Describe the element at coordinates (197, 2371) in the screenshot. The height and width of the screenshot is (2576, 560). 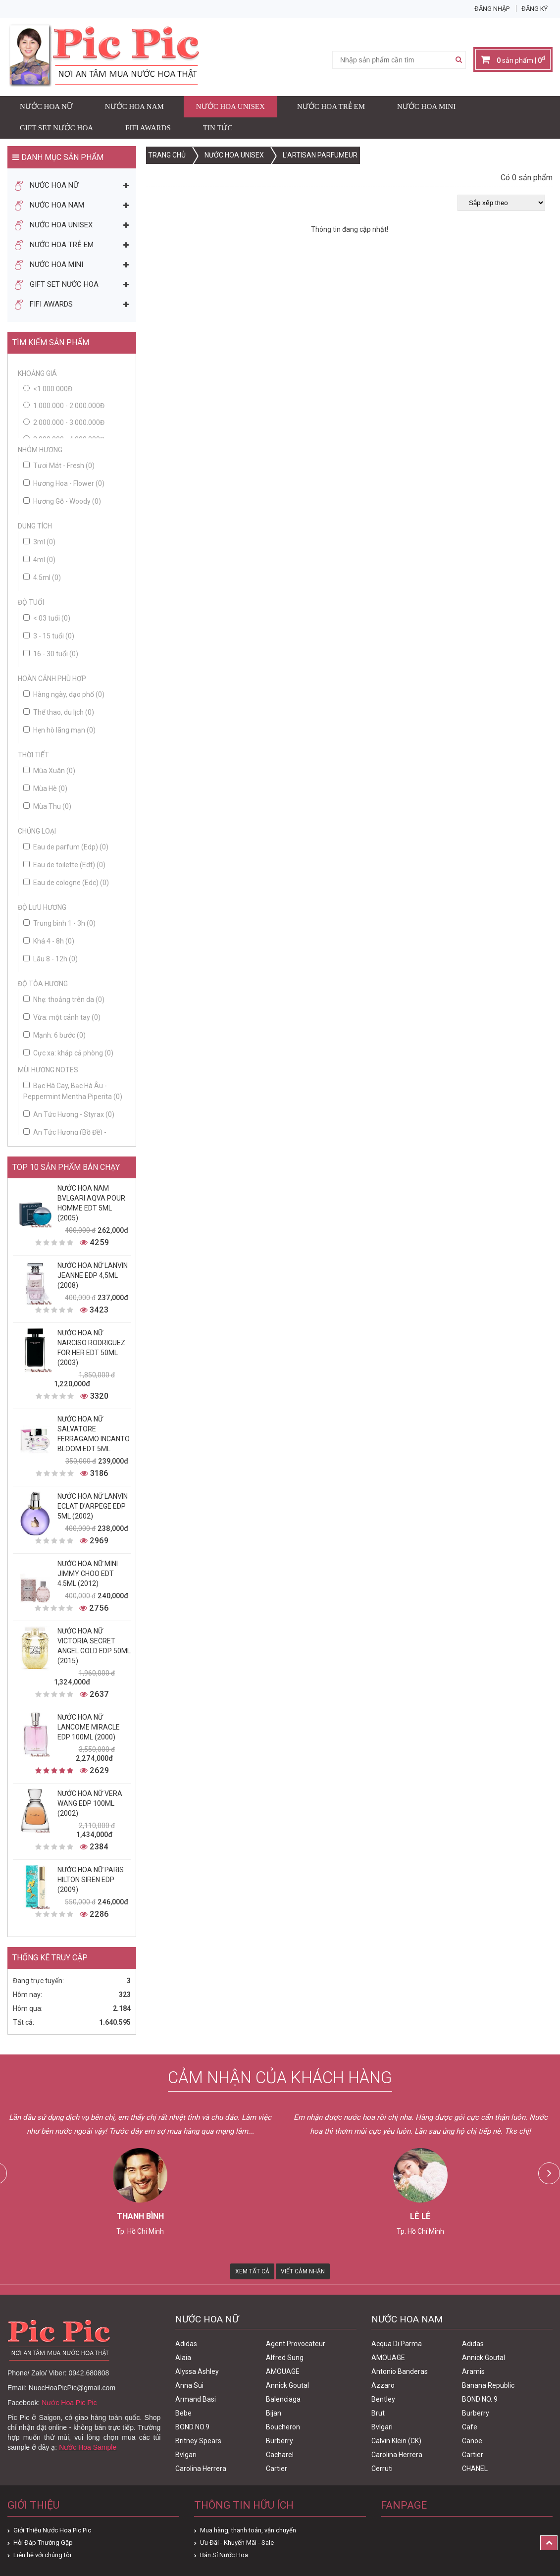
I see `Alyssa Ashley` at that location.